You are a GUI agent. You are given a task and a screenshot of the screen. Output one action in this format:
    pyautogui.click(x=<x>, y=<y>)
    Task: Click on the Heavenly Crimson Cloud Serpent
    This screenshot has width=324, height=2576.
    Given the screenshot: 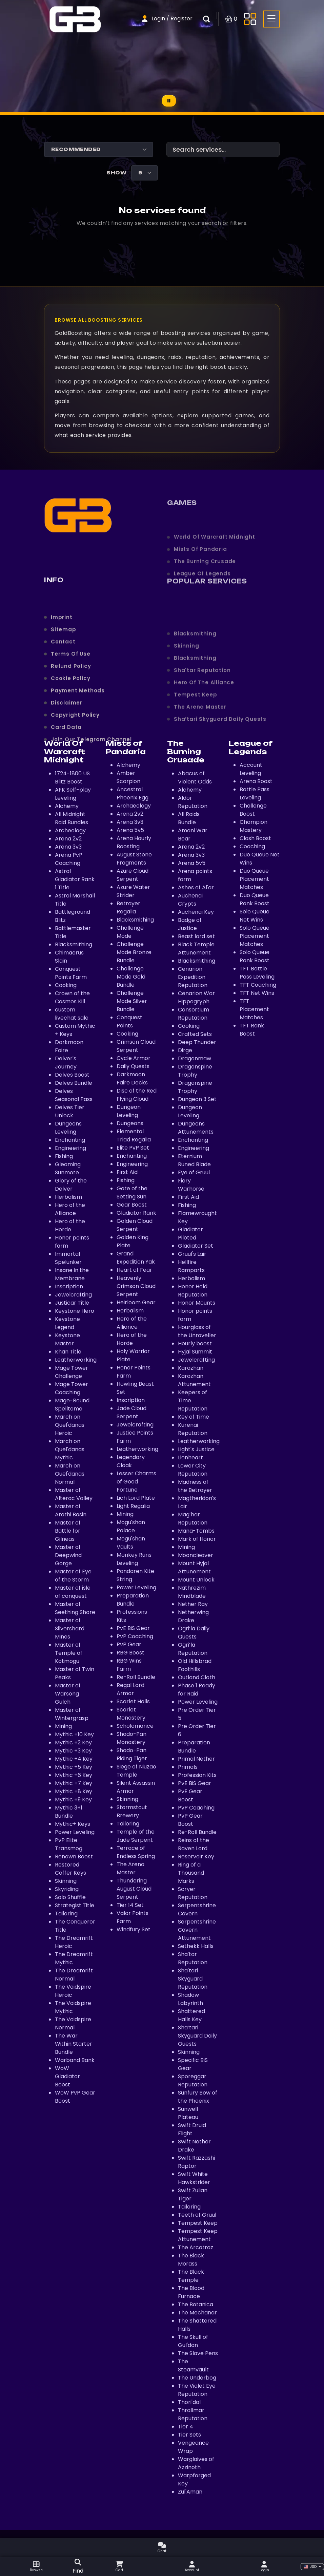 What is the action you would take?
    pyautogui.click(x=136, y=1286)
    